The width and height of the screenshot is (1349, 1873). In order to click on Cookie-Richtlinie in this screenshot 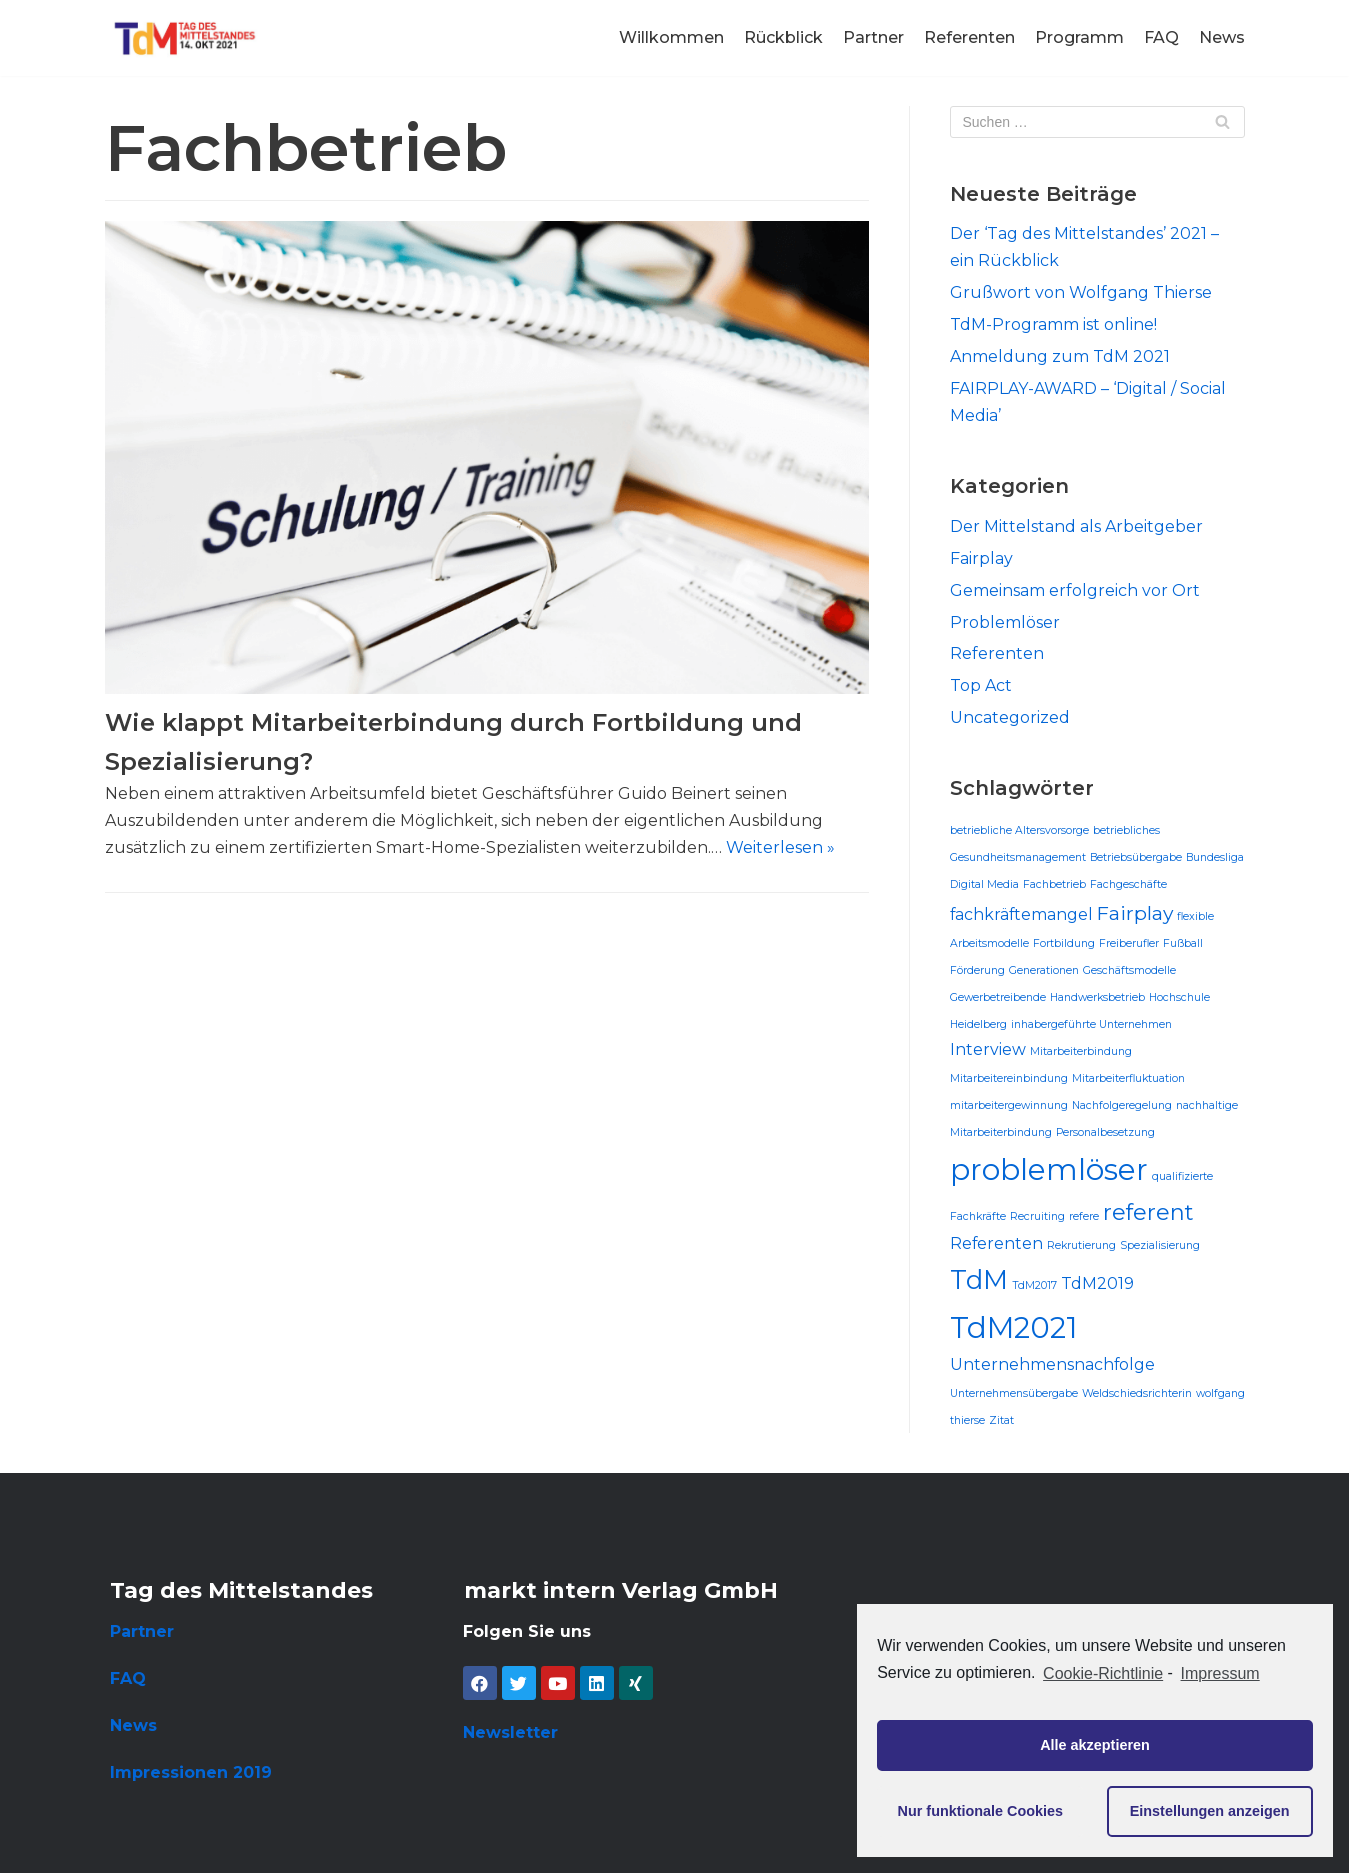, I will do `click(1103, 1673)`.